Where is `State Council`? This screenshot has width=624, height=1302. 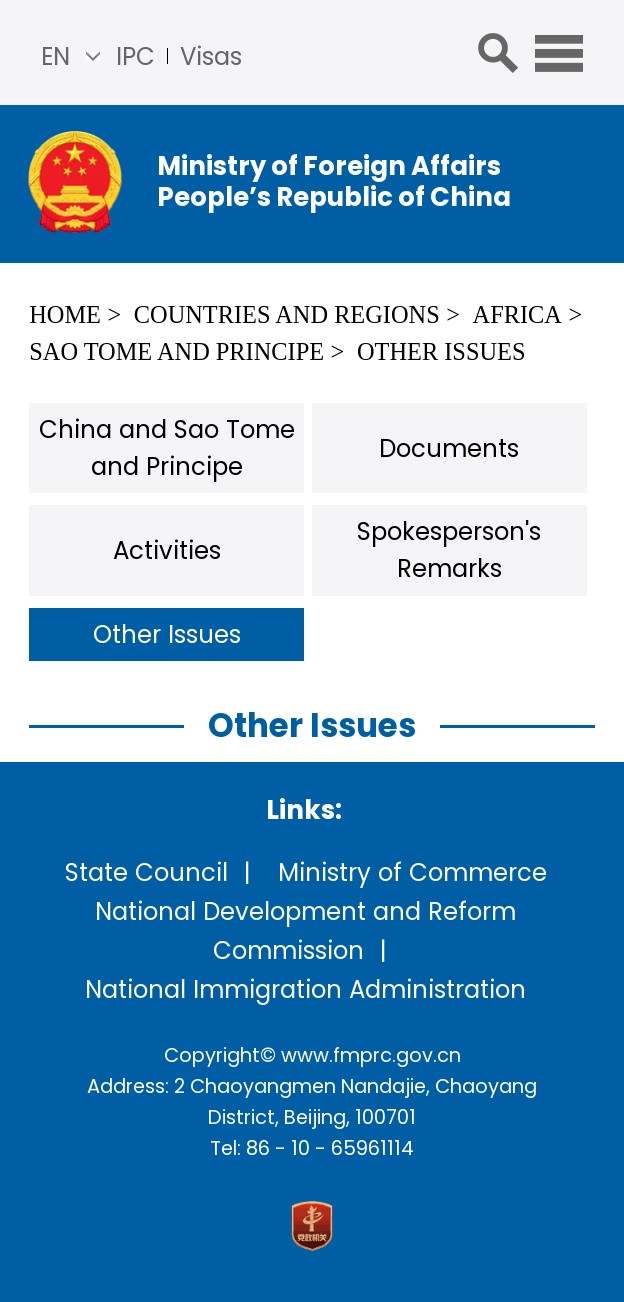
State Council is located at coordinates (146, 872).